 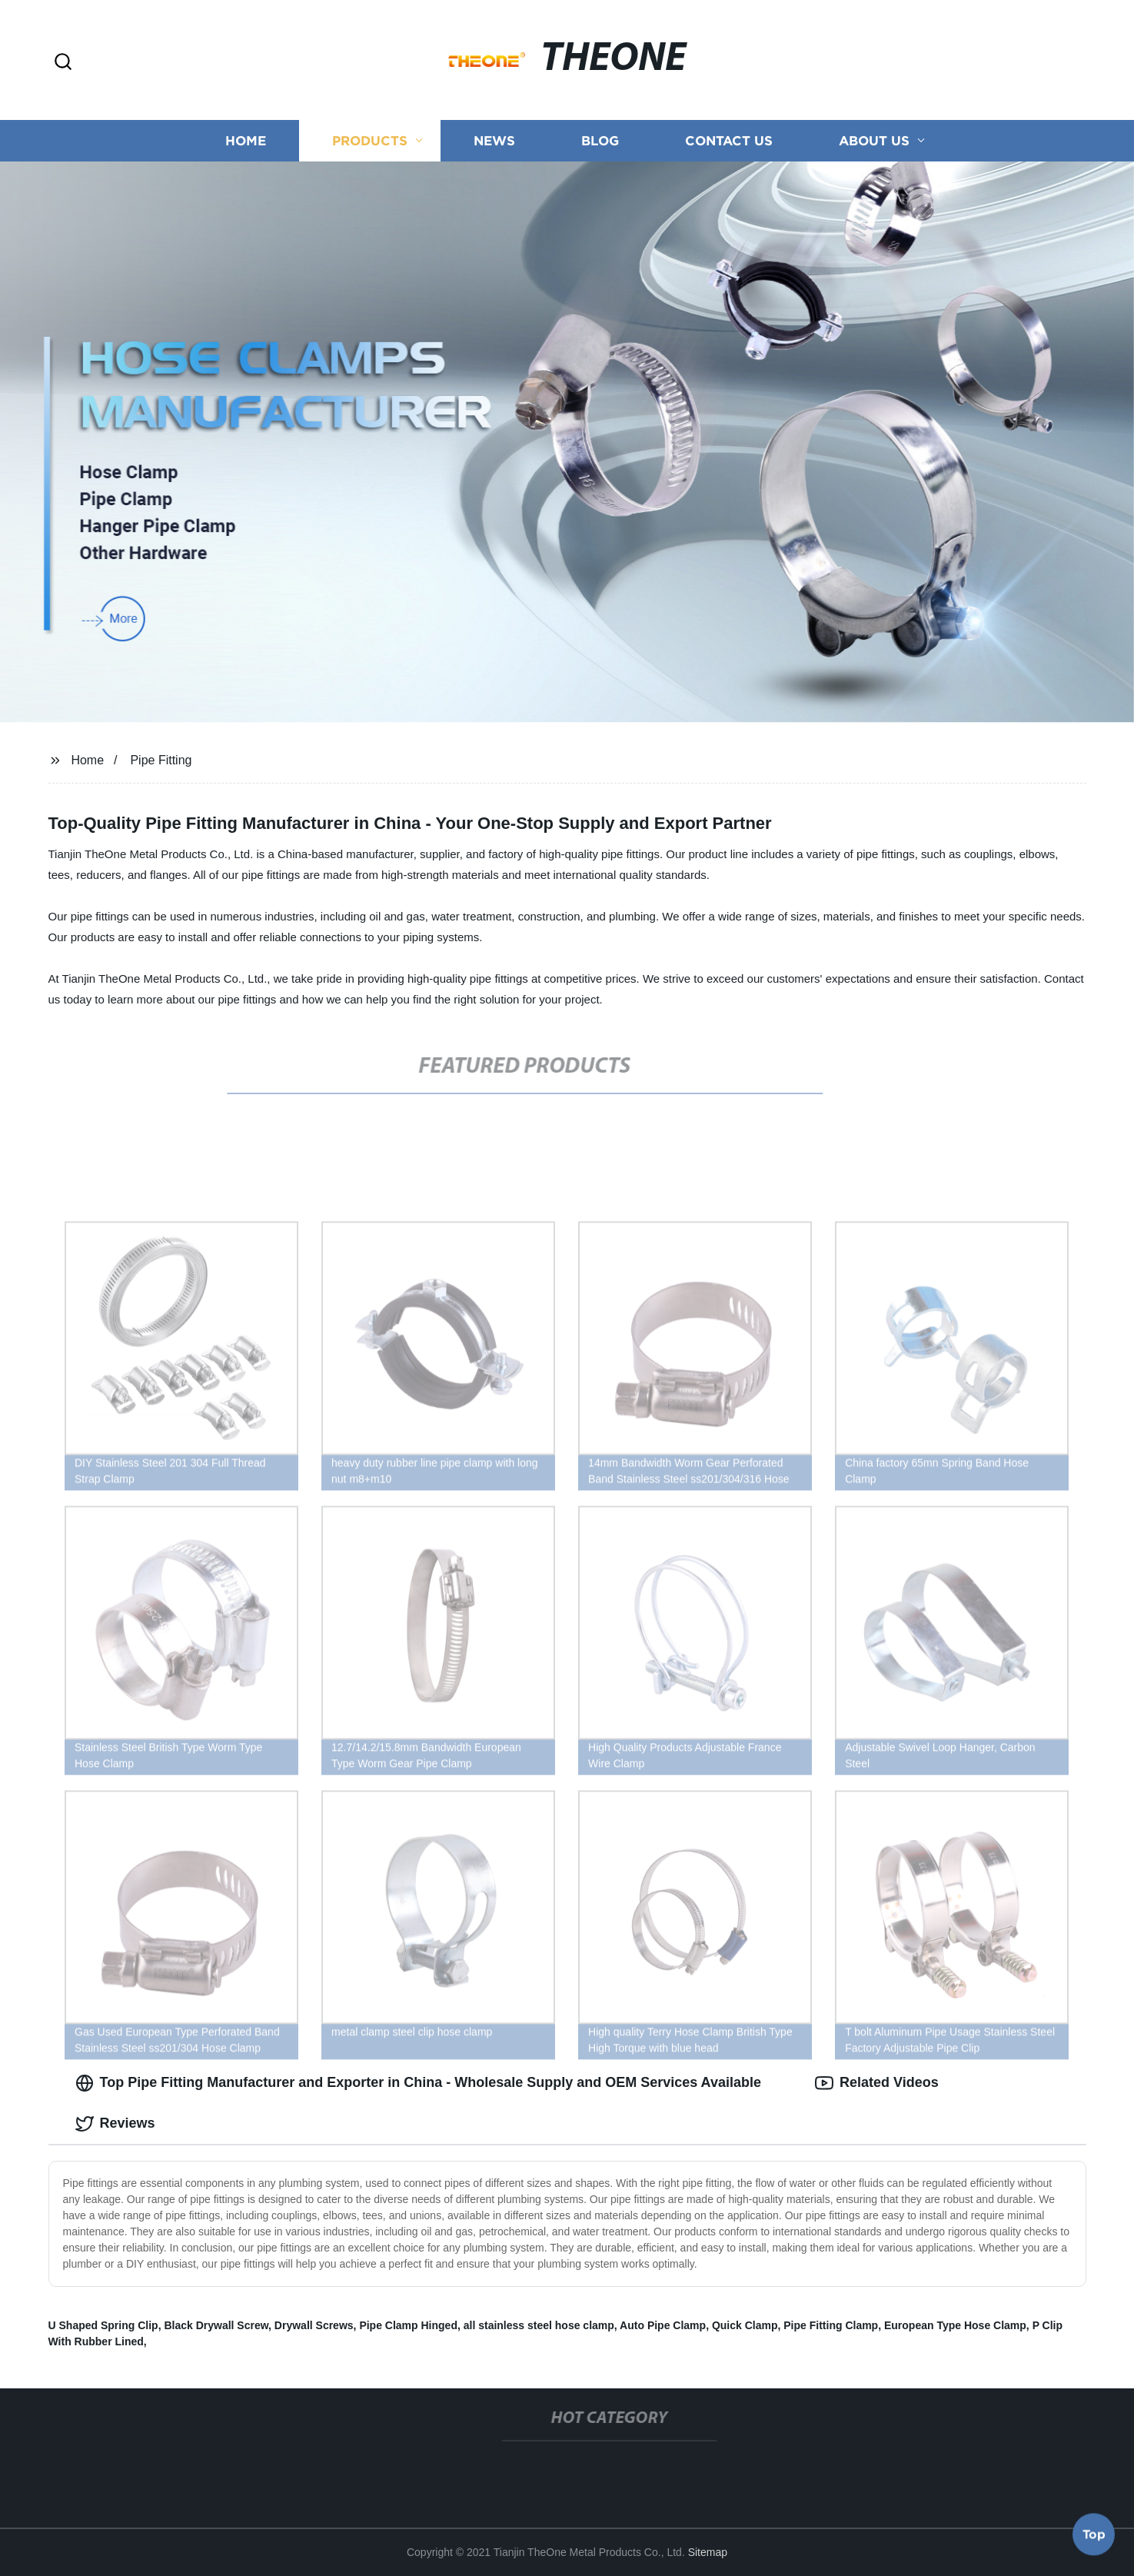 What do you see at coordinates (216, 2325) in the screenshot?
I see `Black Drywall Screw` at bounding box center [216, 2325].